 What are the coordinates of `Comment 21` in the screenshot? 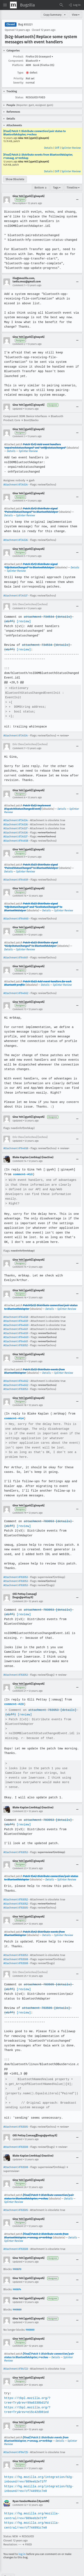 It's located at (19, 1676).